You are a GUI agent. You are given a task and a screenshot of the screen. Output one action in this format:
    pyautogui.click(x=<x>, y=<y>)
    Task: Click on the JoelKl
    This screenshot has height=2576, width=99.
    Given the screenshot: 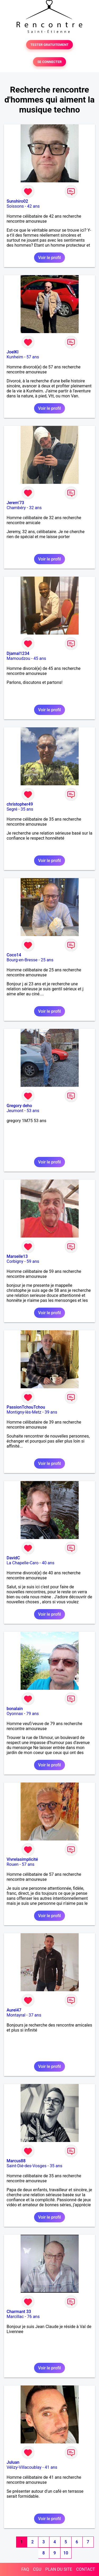 What is the action you would take?
    pyautogui.click(x=12, y=351)
    